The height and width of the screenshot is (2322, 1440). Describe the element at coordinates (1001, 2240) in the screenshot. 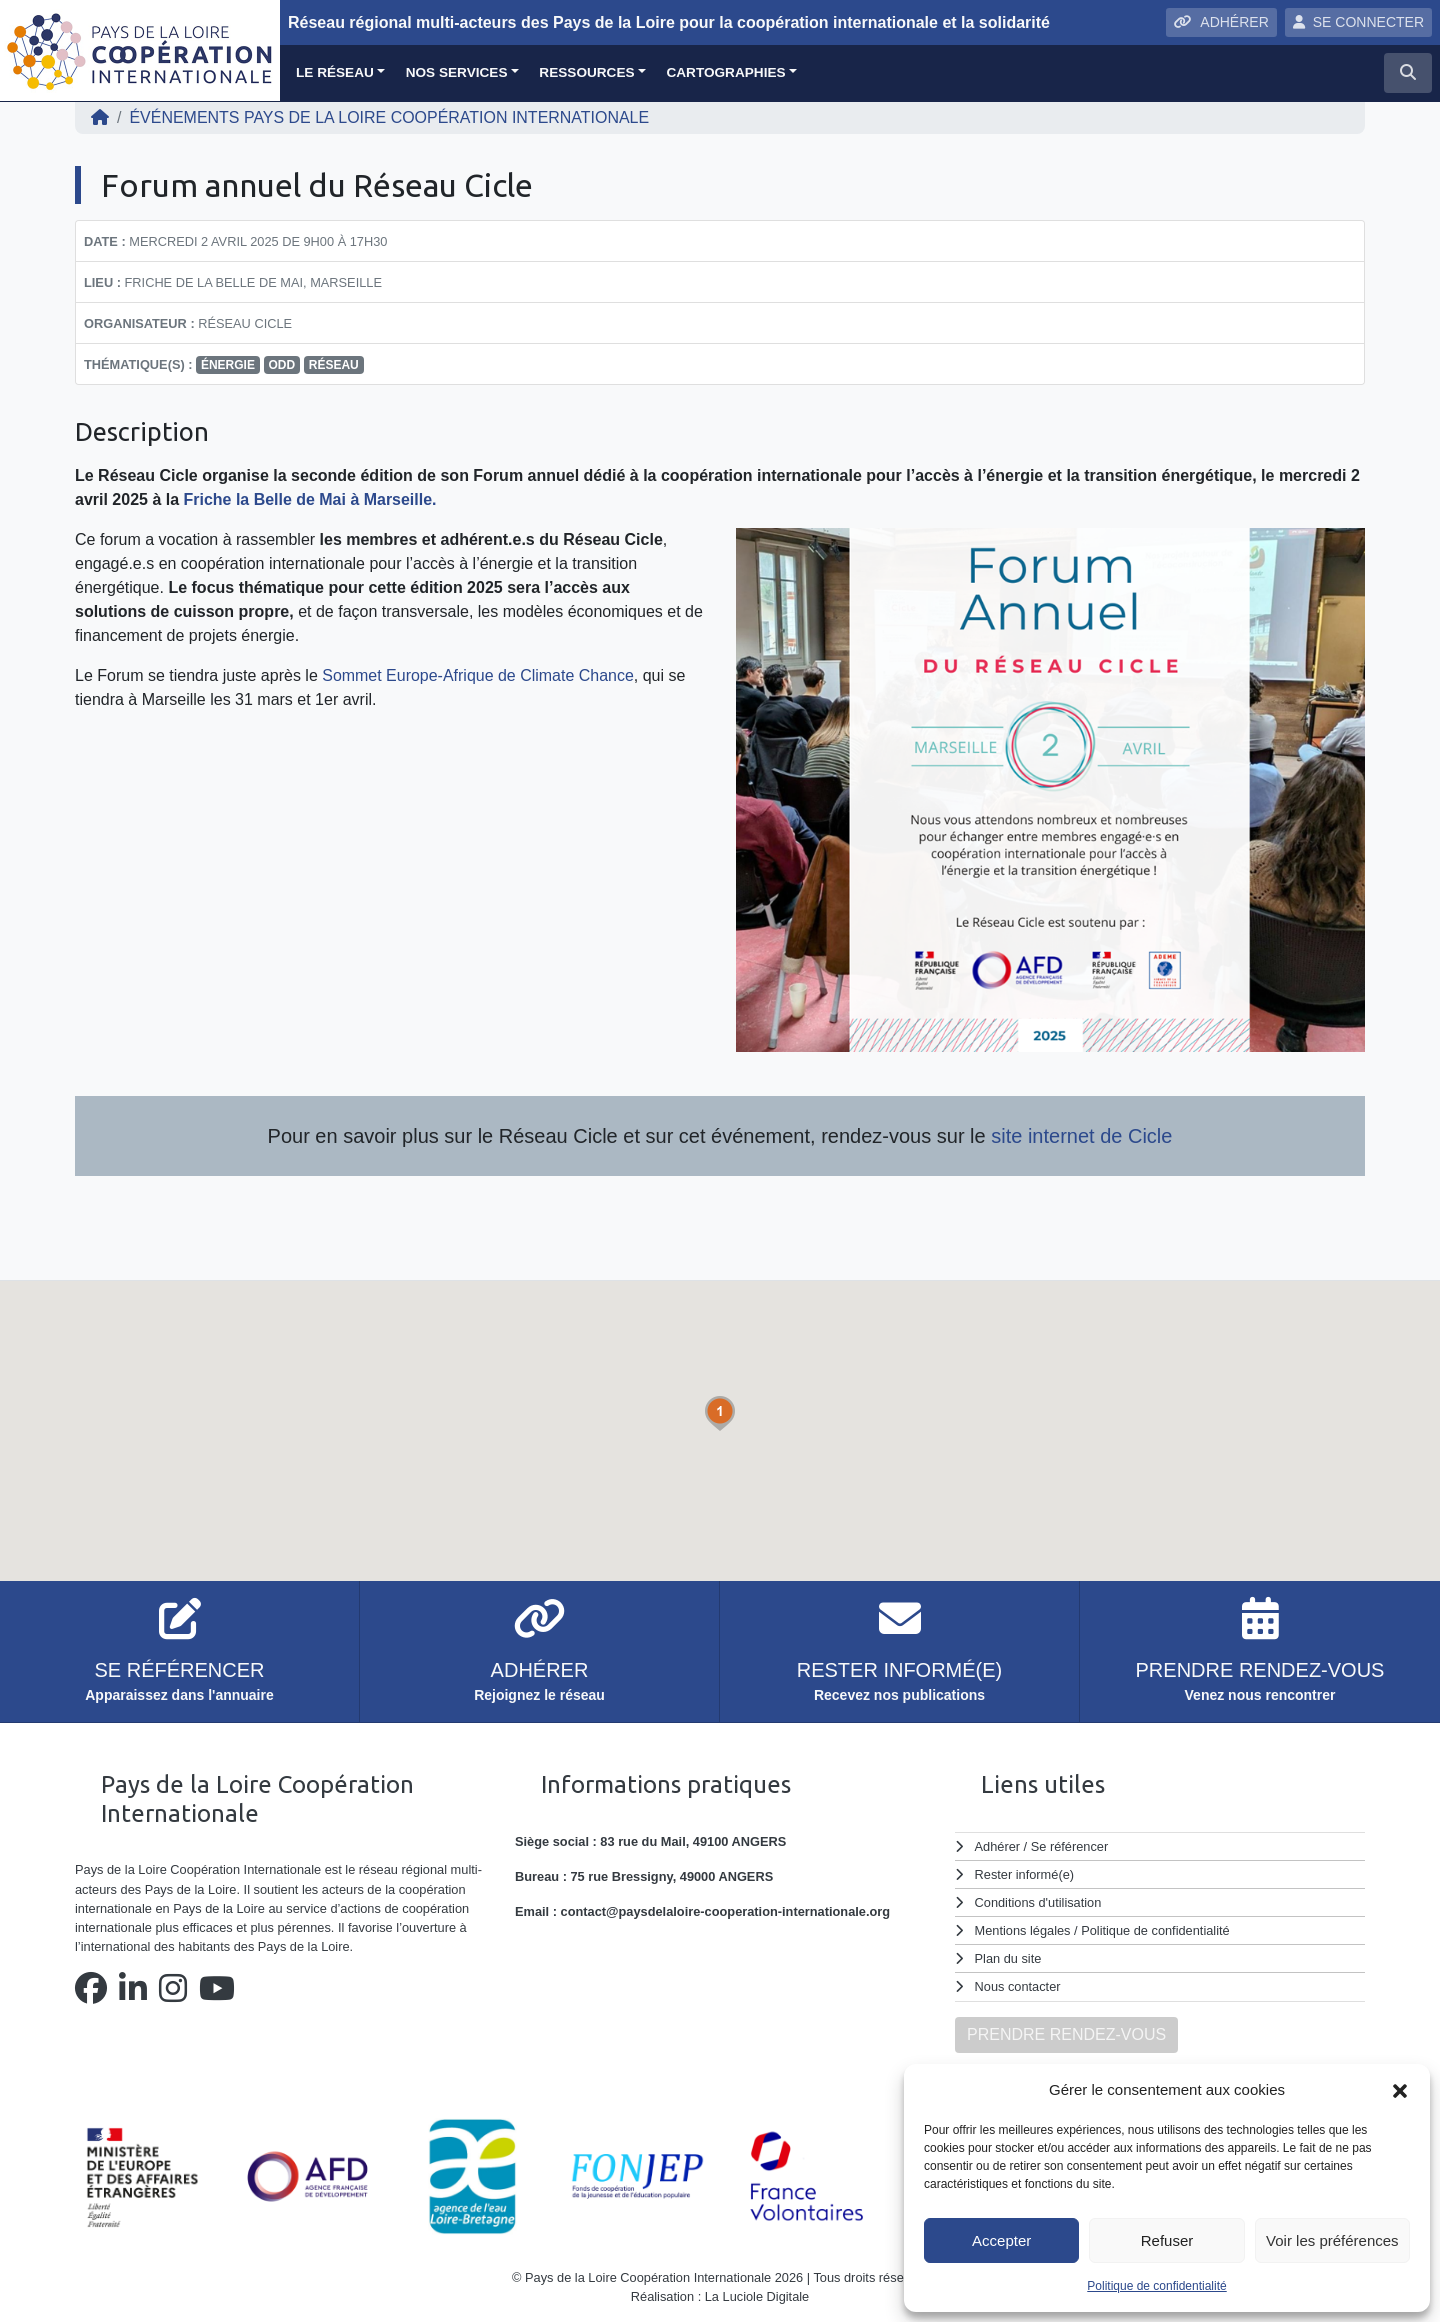

I see `Accepter` at that location.